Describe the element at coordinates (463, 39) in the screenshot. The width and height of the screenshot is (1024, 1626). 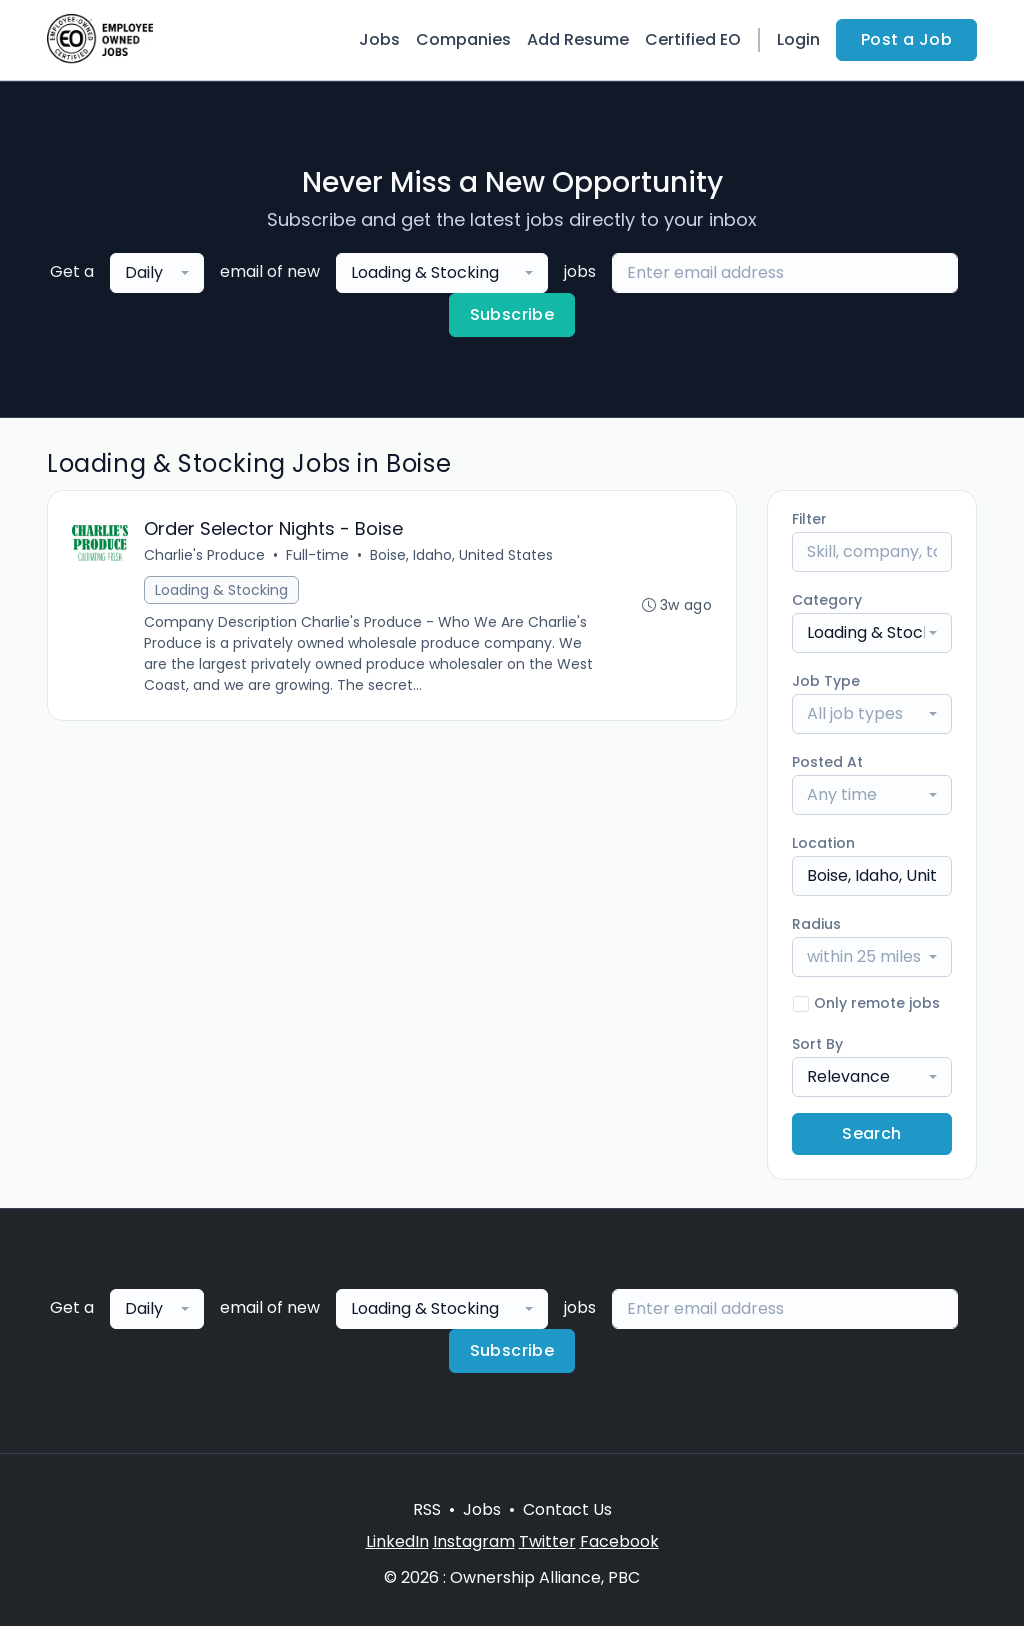
I see `Companies` at that location.